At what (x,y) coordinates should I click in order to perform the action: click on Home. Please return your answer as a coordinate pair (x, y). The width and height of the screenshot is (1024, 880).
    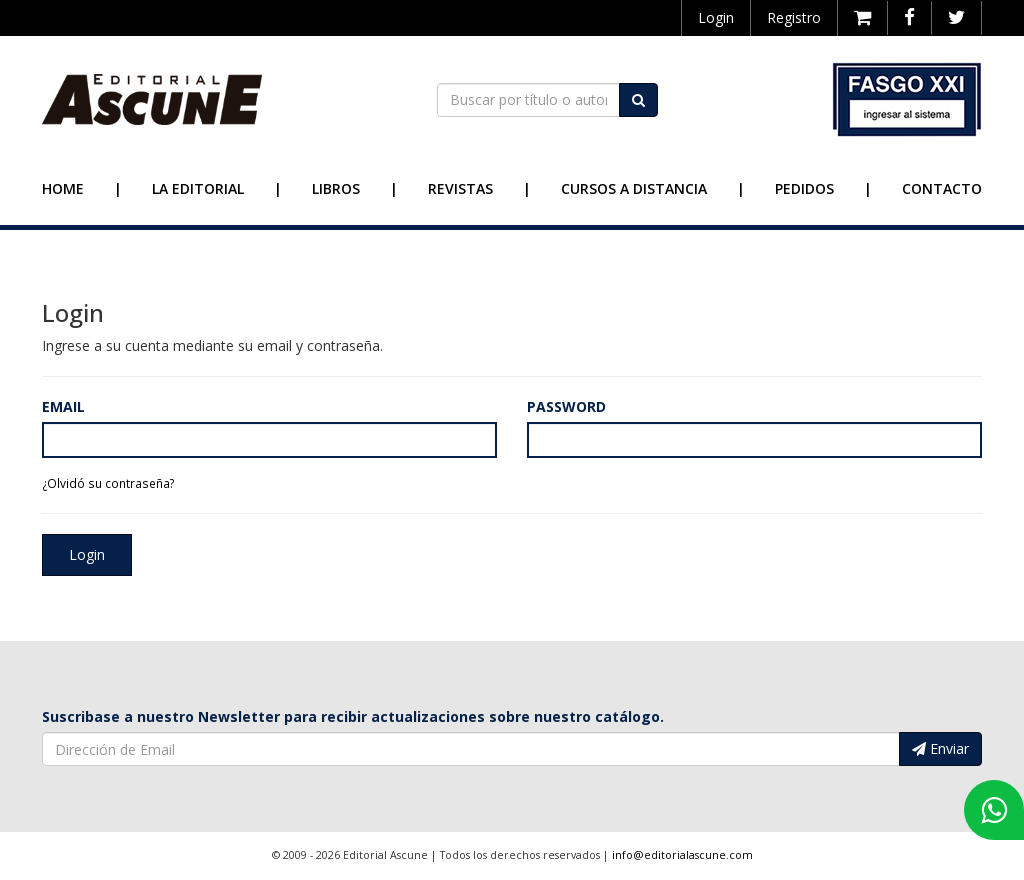
    Looking at the image, I should click on (63, 188).